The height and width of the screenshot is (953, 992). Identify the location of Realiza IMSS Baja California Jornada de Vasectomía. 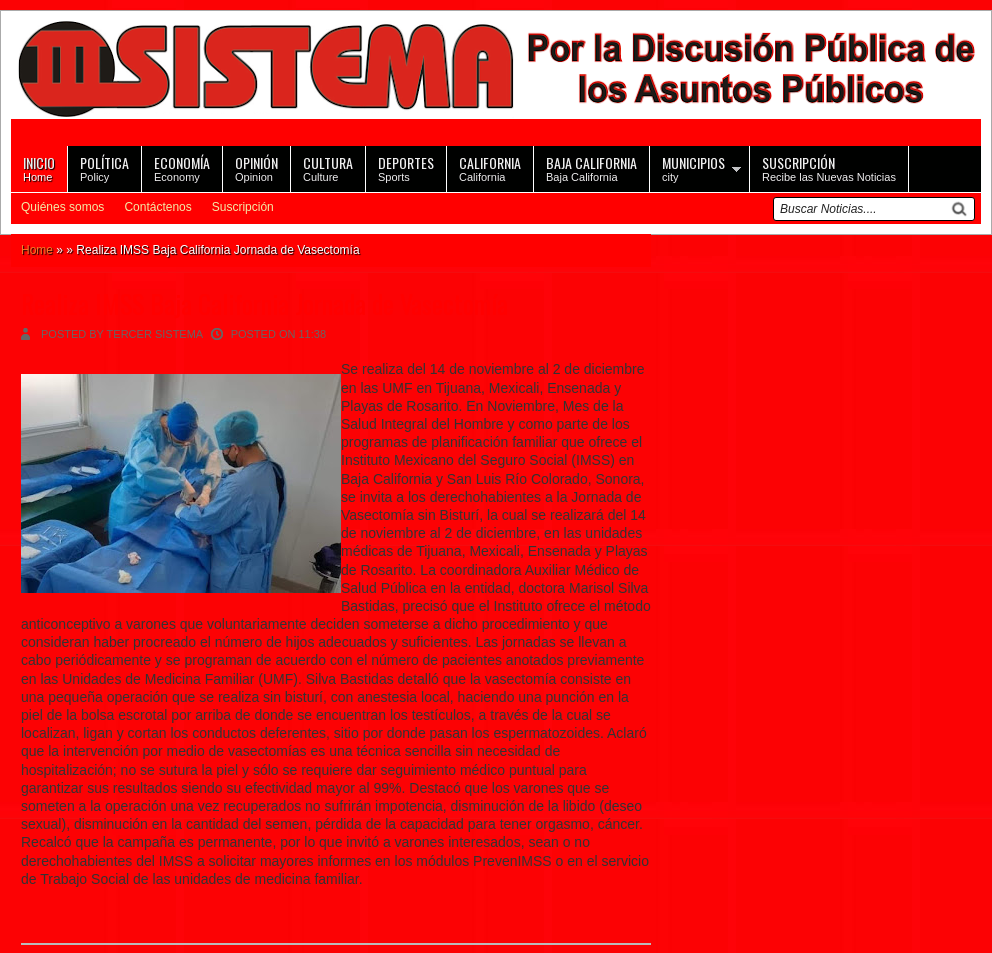
(264, 303).